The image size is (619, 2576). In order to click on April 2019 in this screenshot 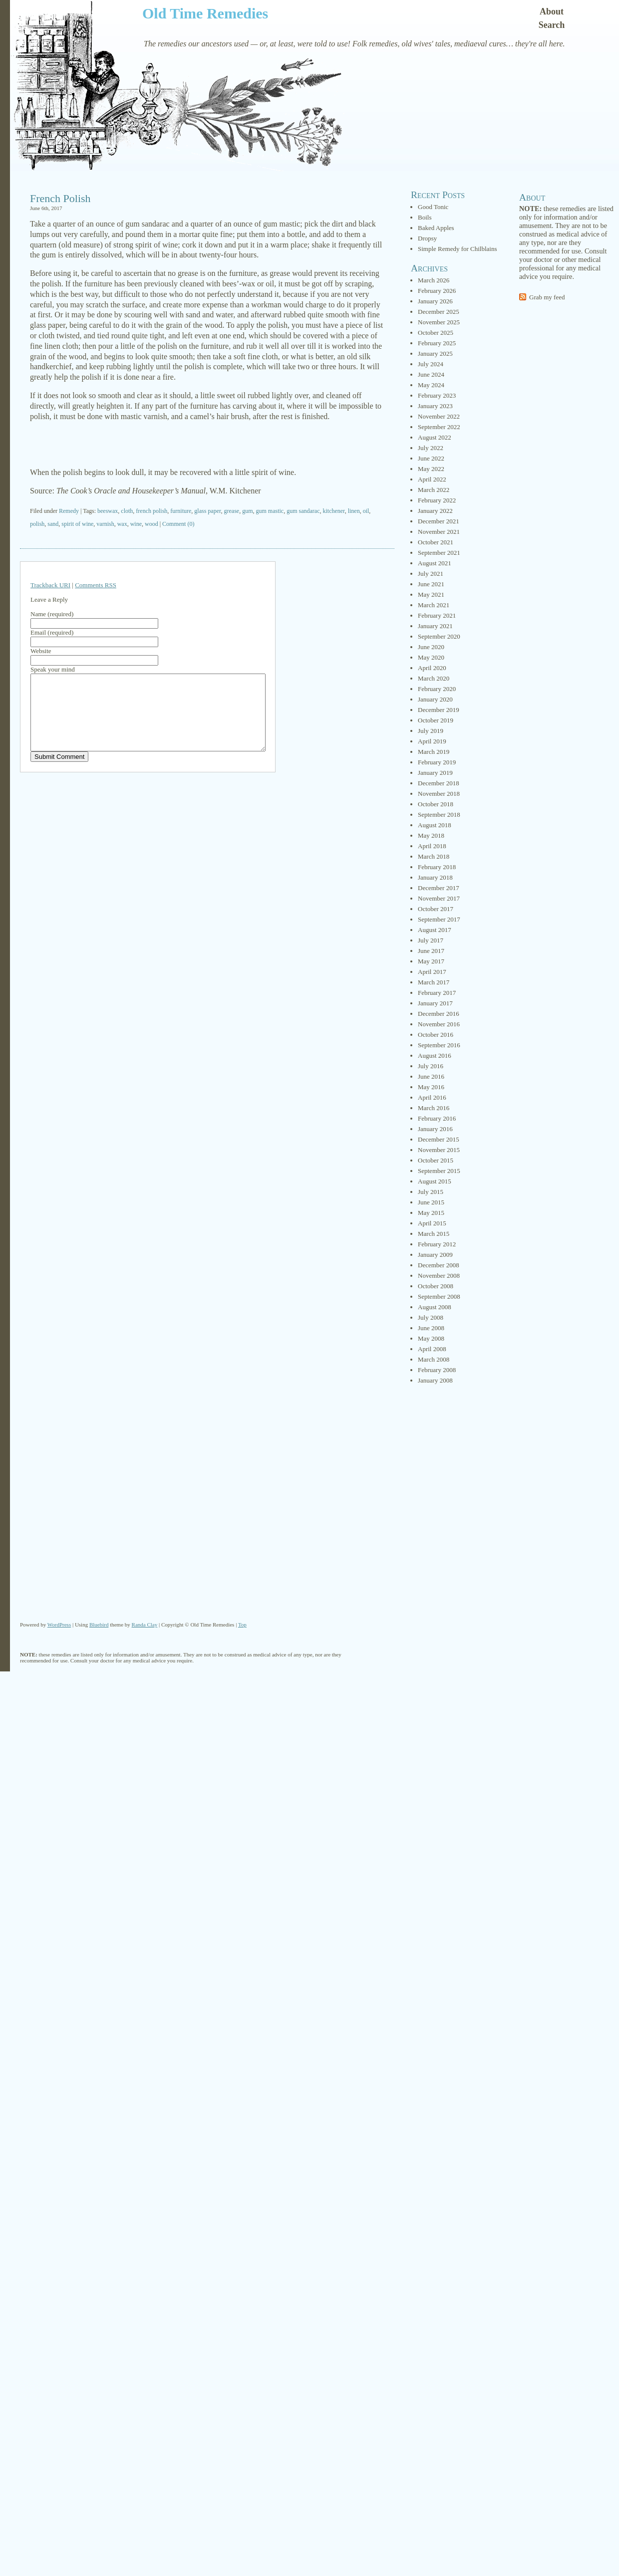, I will do `click(432, 741)`.